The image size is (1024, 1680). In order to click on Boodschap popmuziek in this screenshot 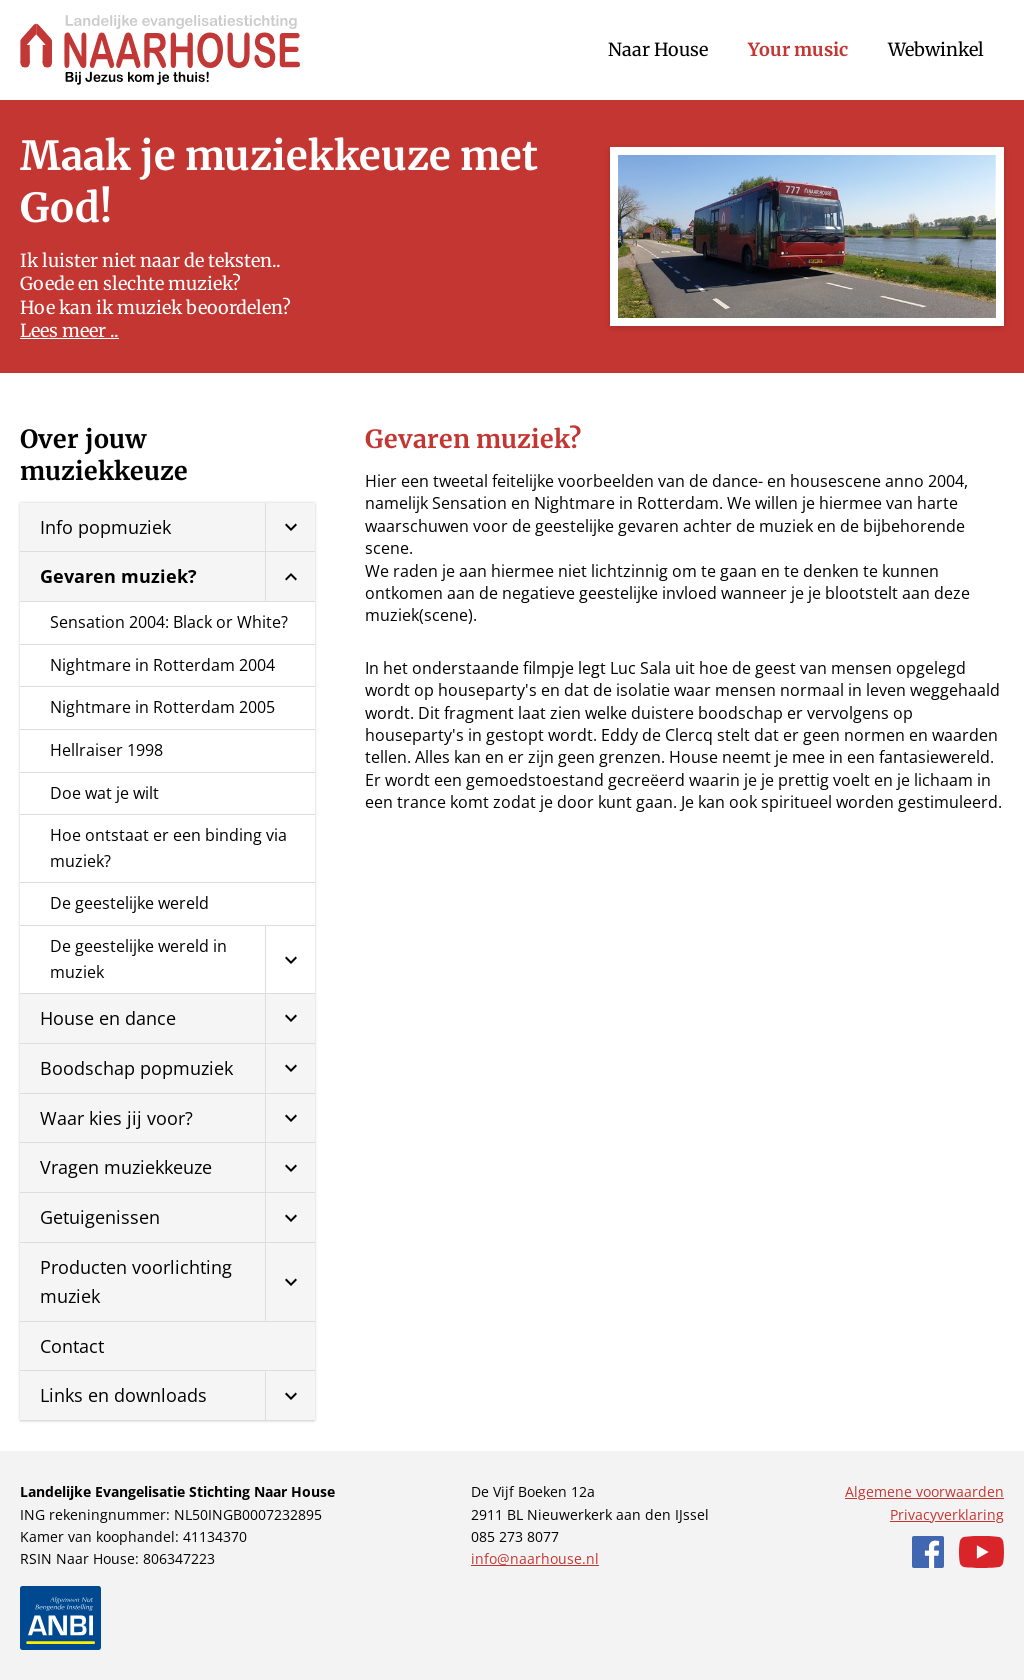, I will do `click(136, 1068)`.